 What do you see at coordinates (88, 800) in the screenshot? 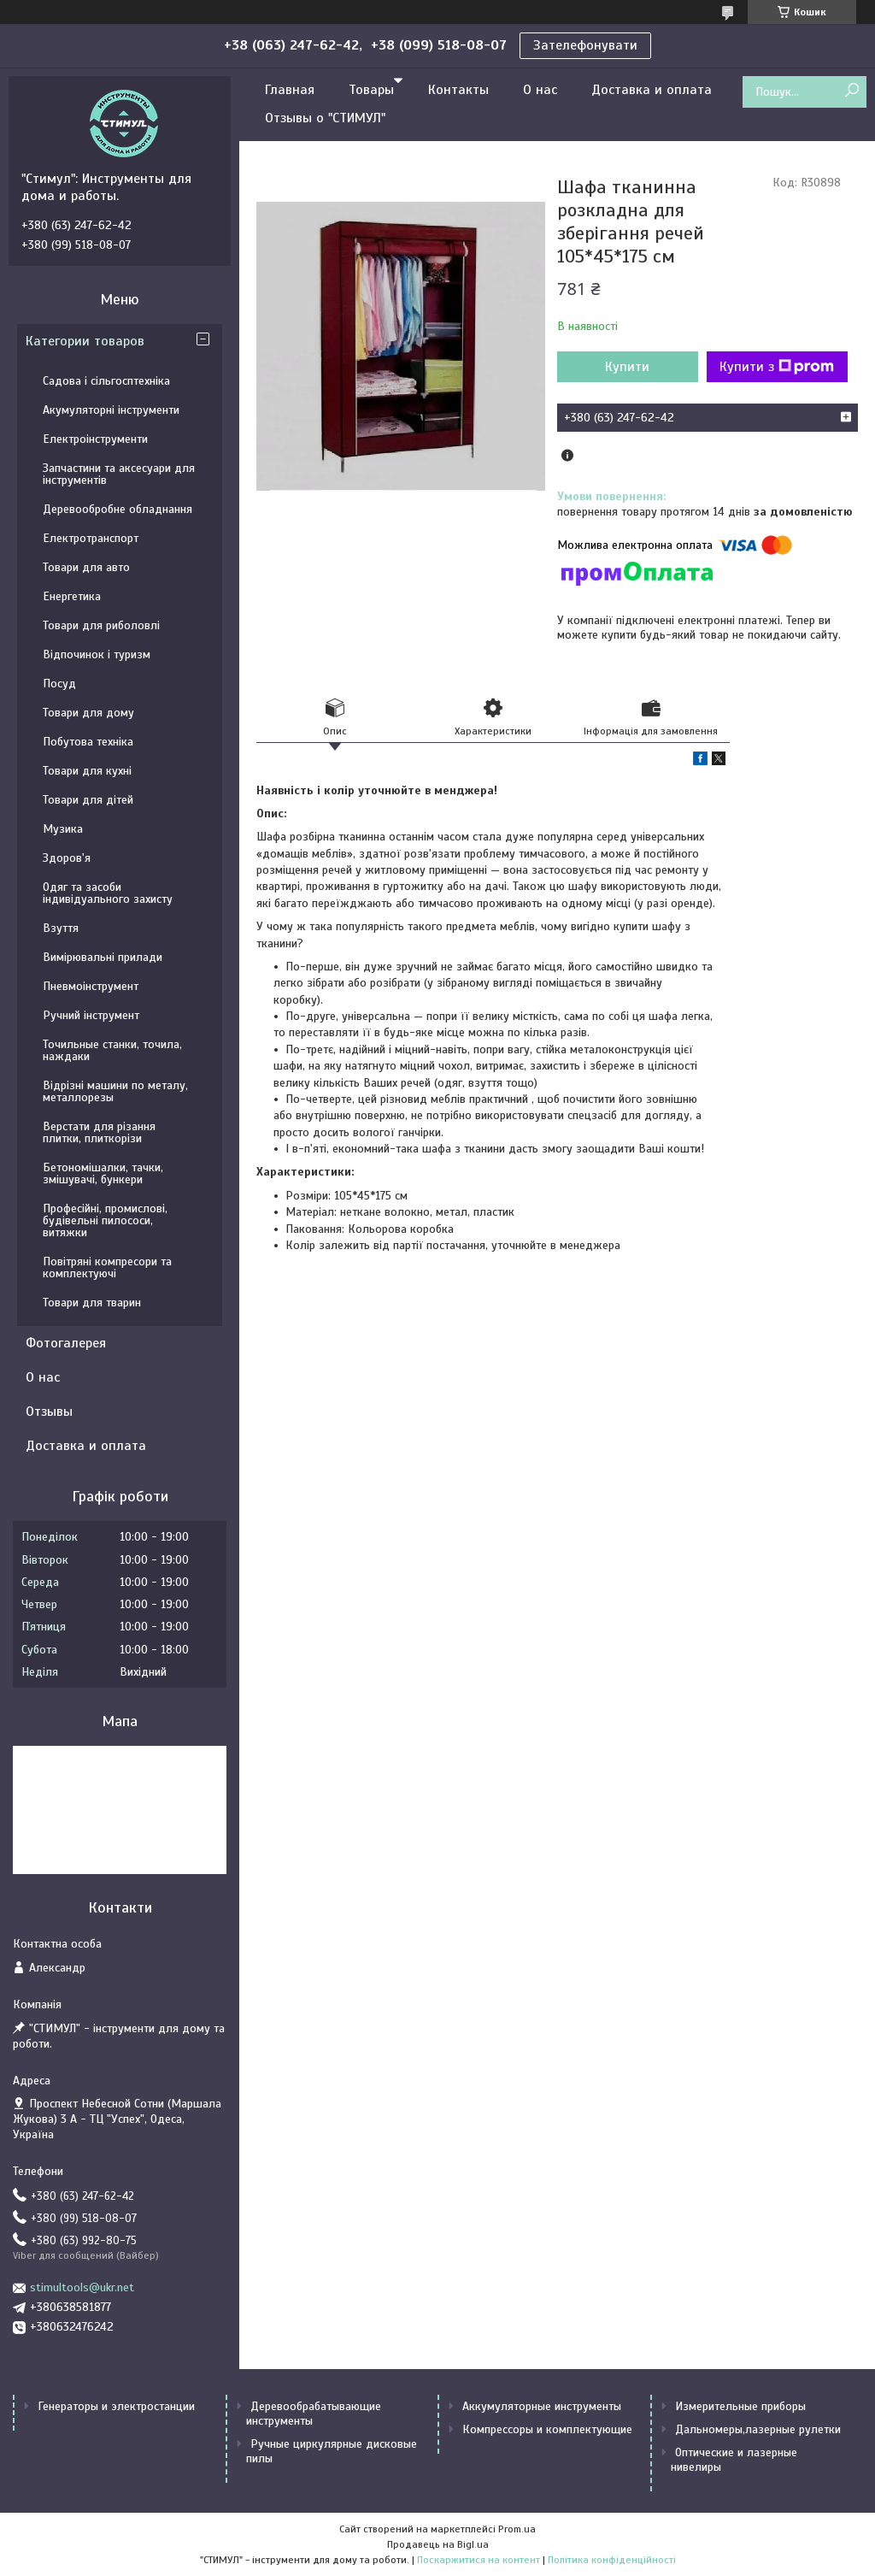
I see `Товари для дітей` at bounding box center [88, 800].